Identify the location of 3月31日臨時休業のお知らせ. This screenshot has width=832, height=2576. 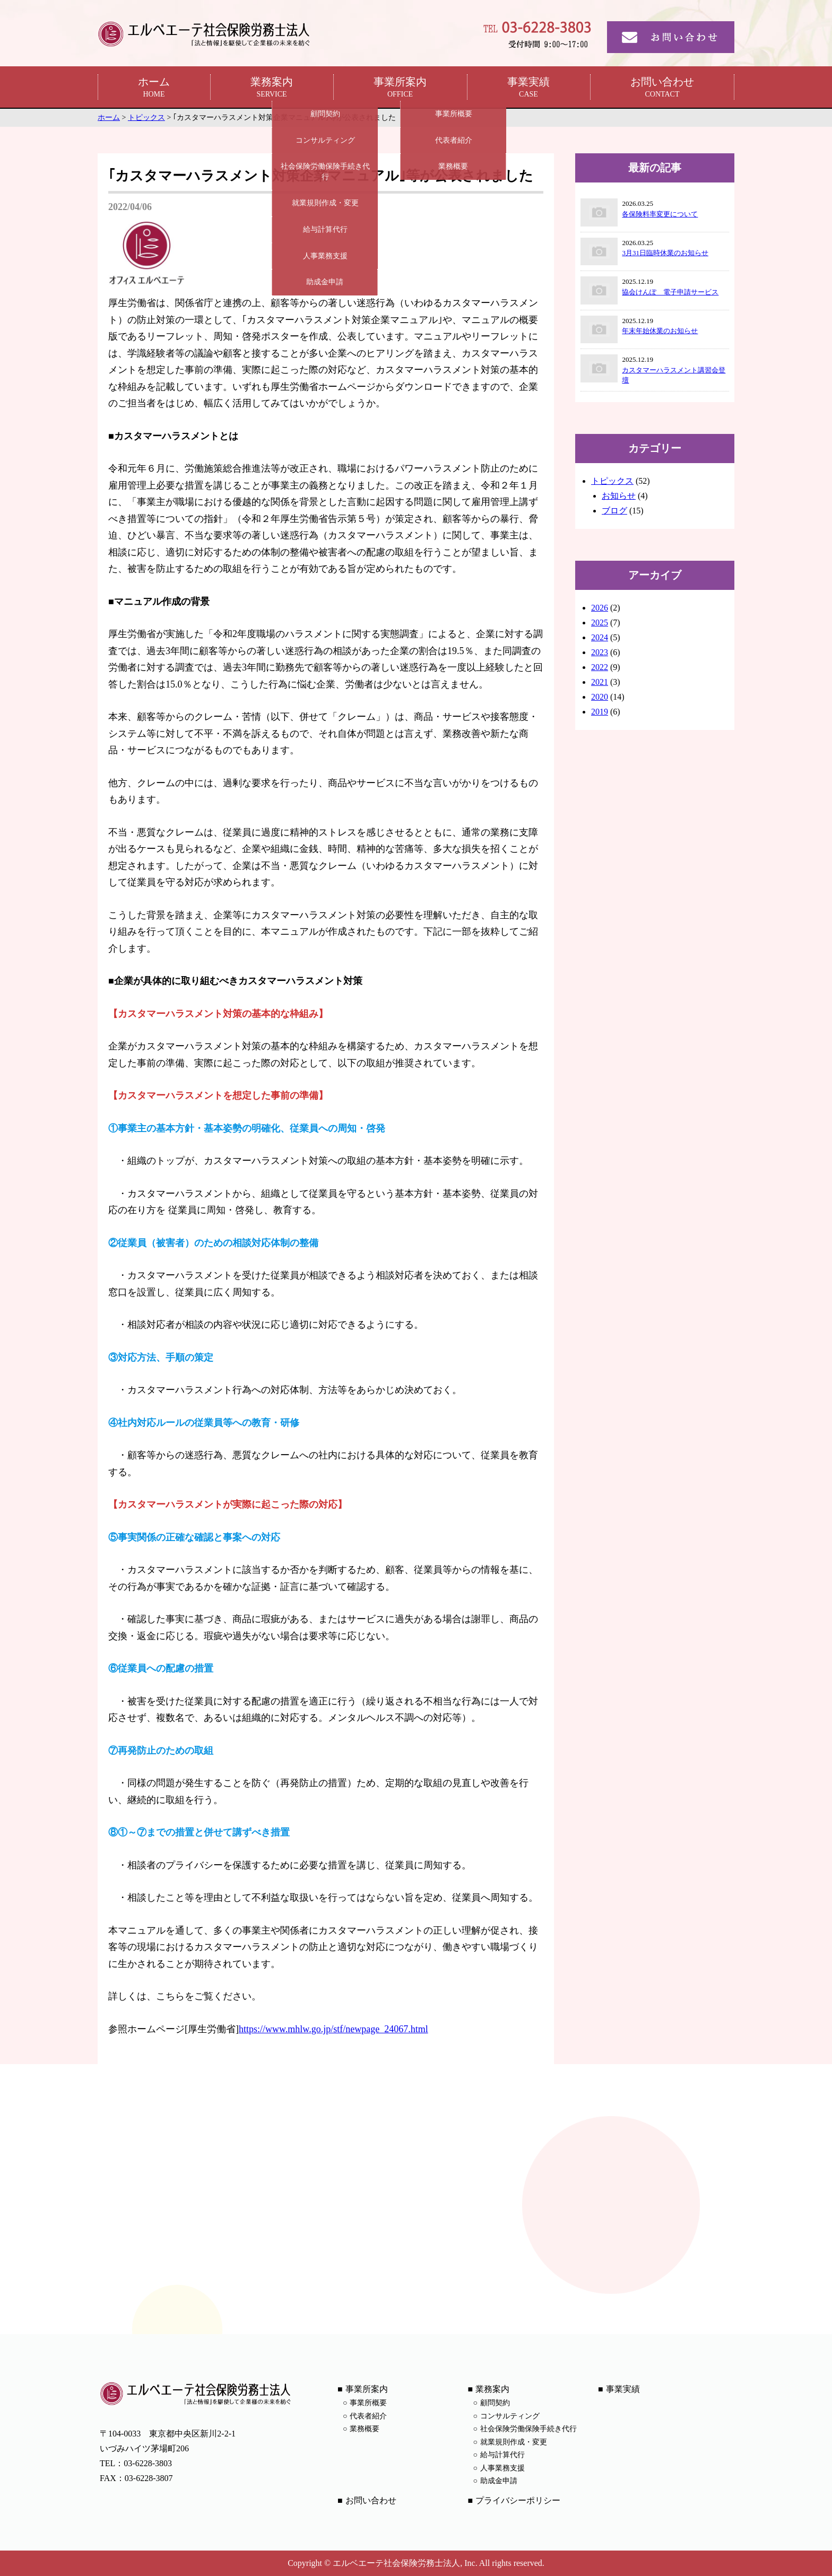
(665, 253).